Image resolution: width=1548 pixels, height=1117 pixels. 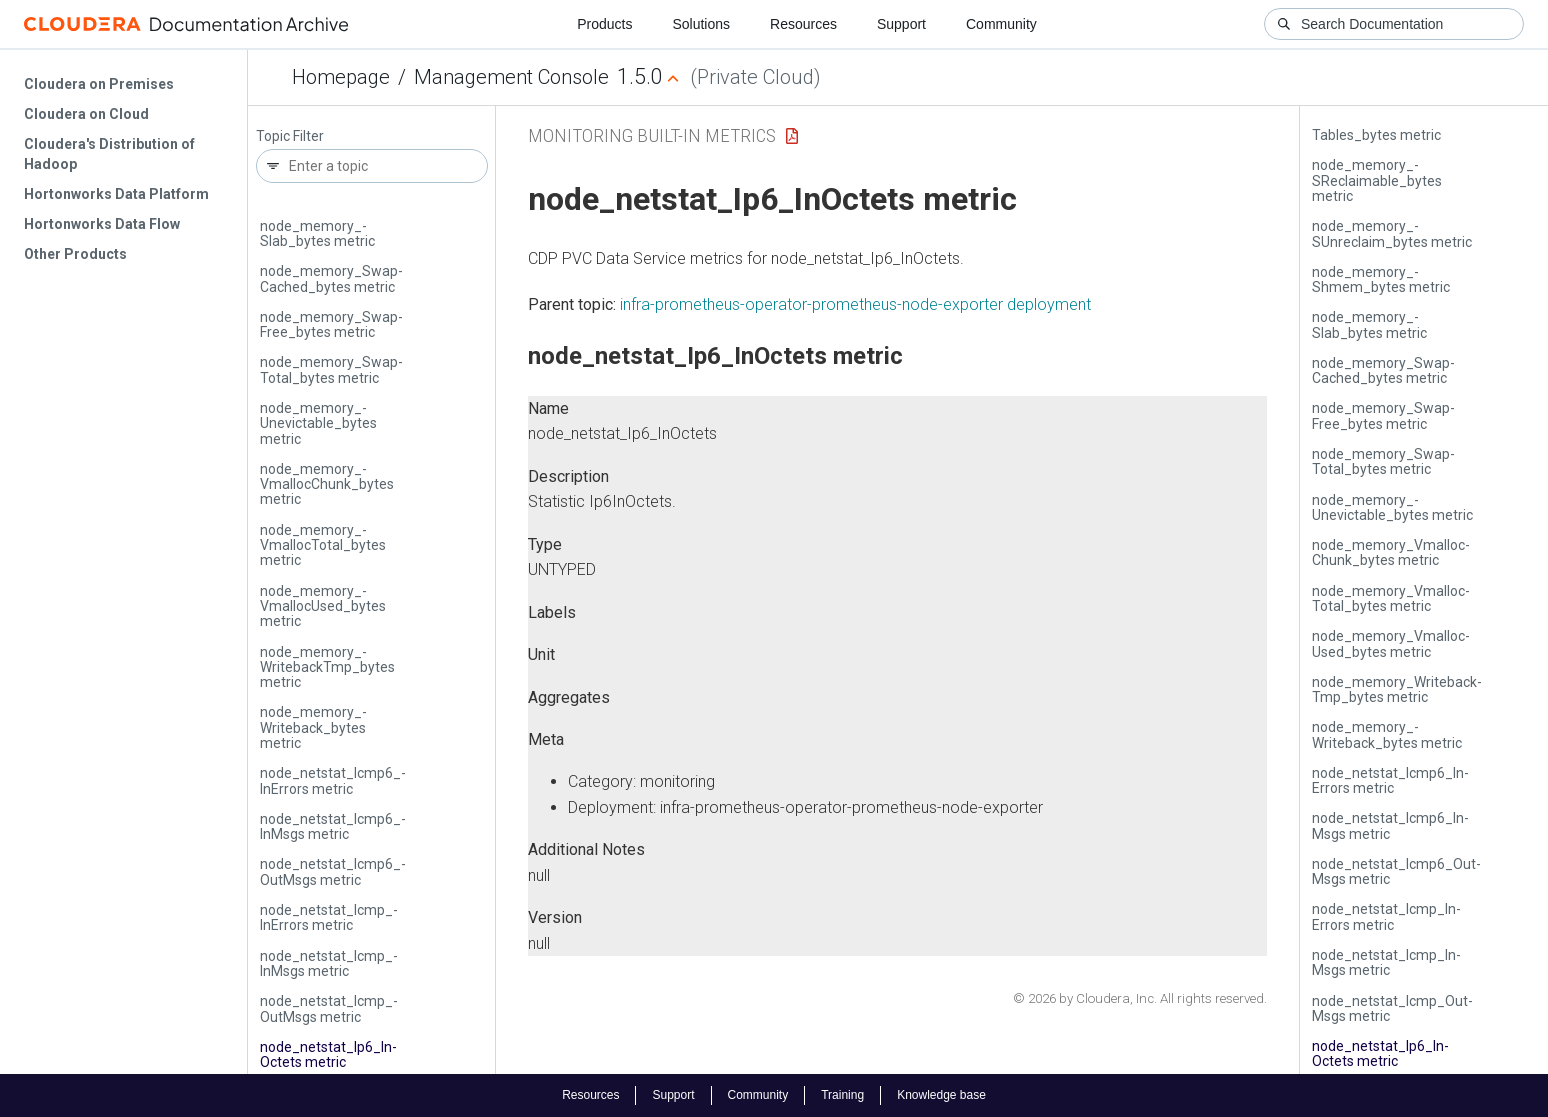 What do you see at coordinates (1001, 24) in the screenshot?
I see `Community` at bounding box center [1001, 24].